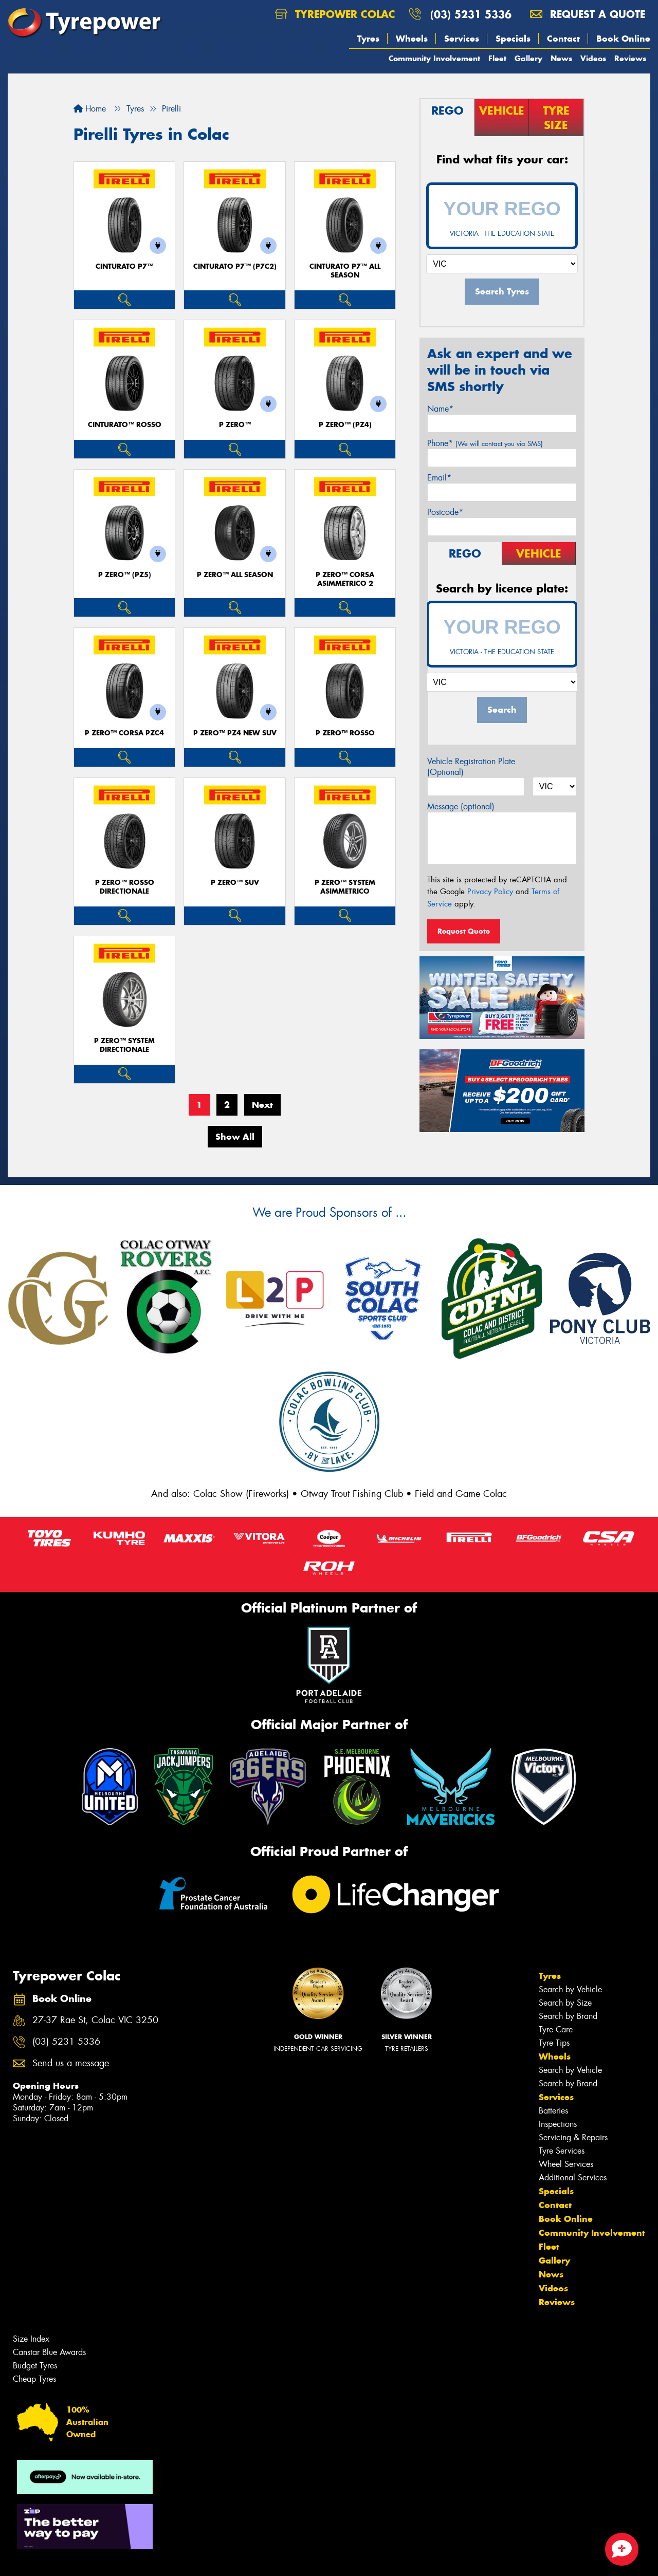 This screenshot has width=658, height=2576. Describe the element at coordinates (470, 14) in the screenshot. I see `(03) 5231 5336` at that location.